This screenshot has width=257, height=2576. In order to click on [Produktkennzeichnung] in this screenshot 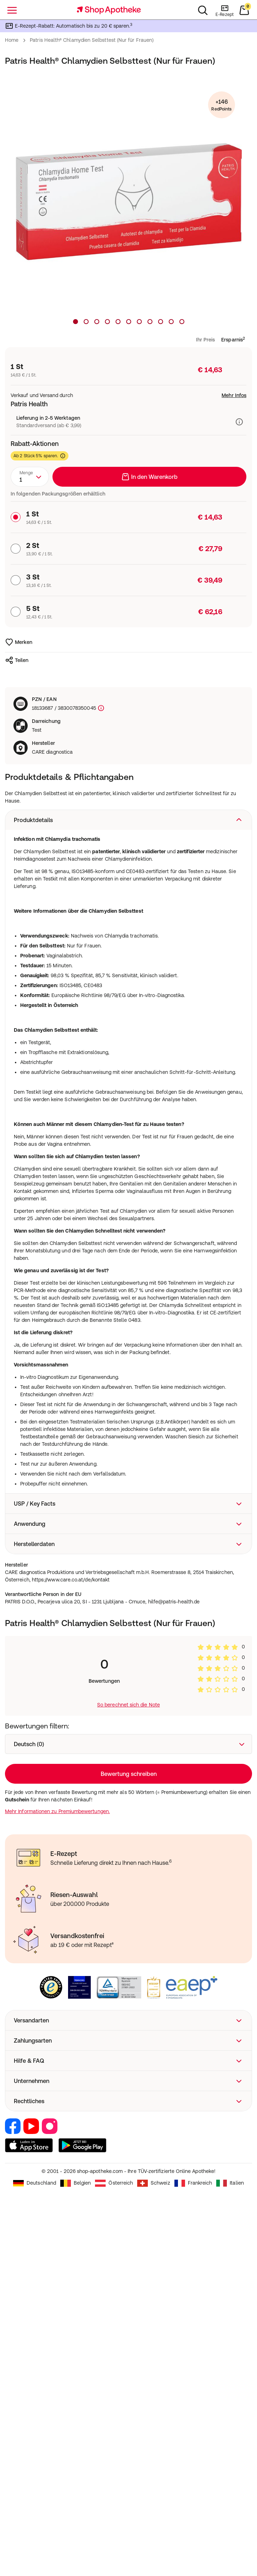, I will do `click(100, 708)`.